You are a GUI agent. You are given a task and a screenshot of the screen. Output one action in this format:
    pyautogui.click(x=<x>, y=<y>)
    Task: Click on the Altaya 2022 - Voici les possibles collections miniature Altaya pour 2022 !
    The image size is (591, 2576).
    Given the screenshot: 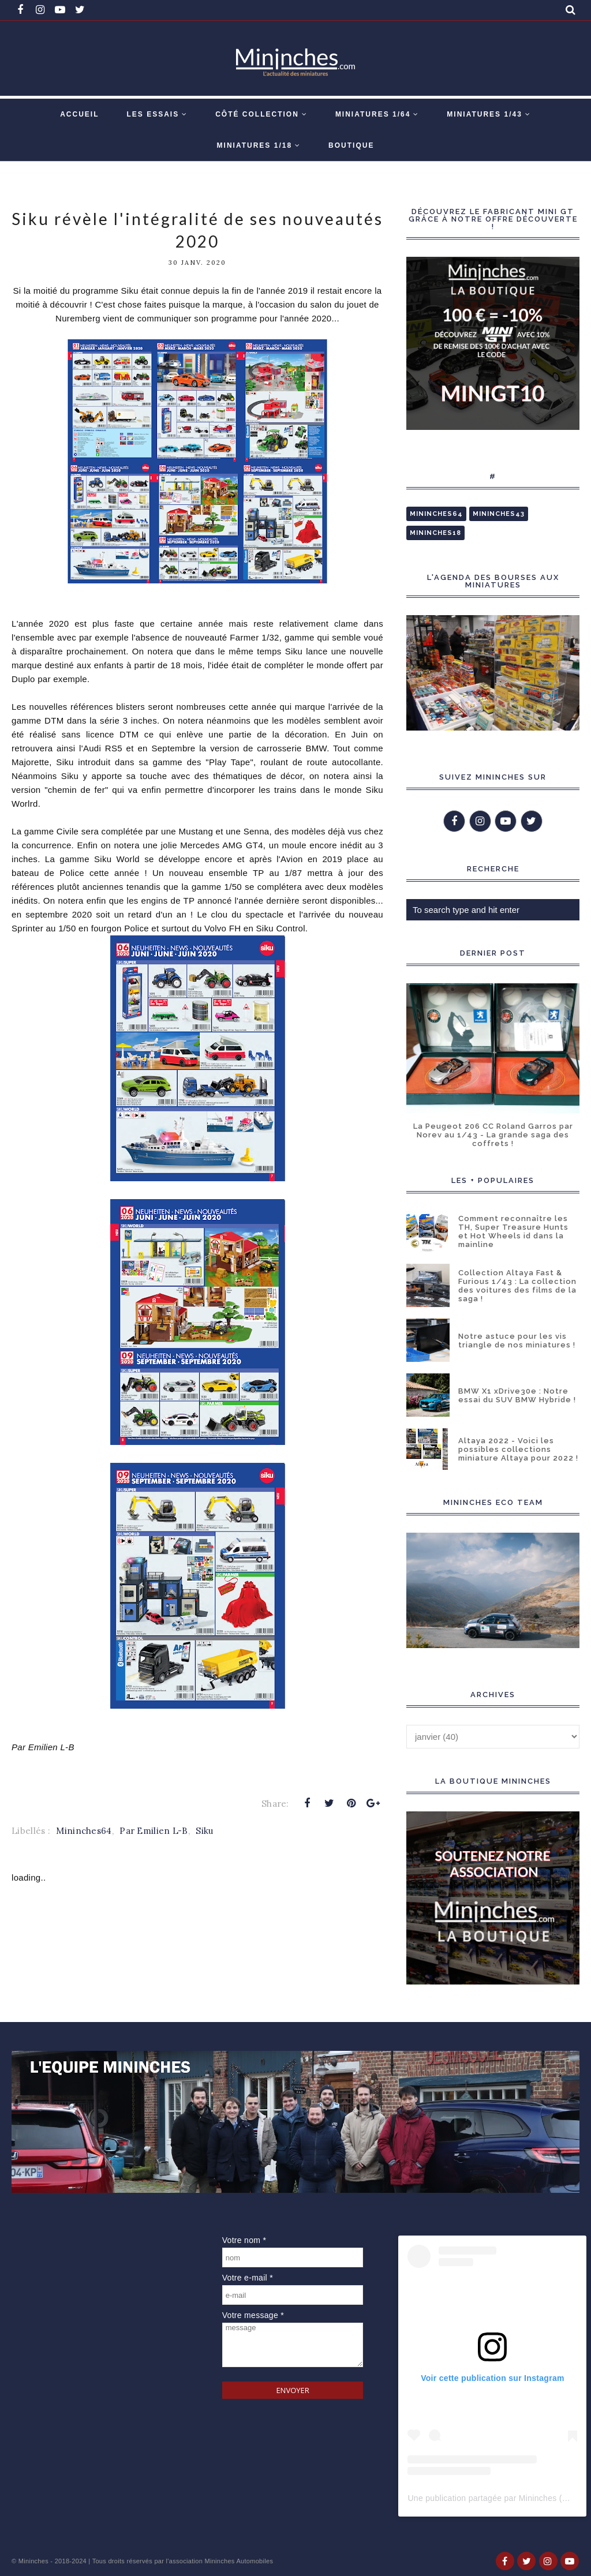 What is the action you would take?
    pyautogui.click(x=518, y=1449)
    